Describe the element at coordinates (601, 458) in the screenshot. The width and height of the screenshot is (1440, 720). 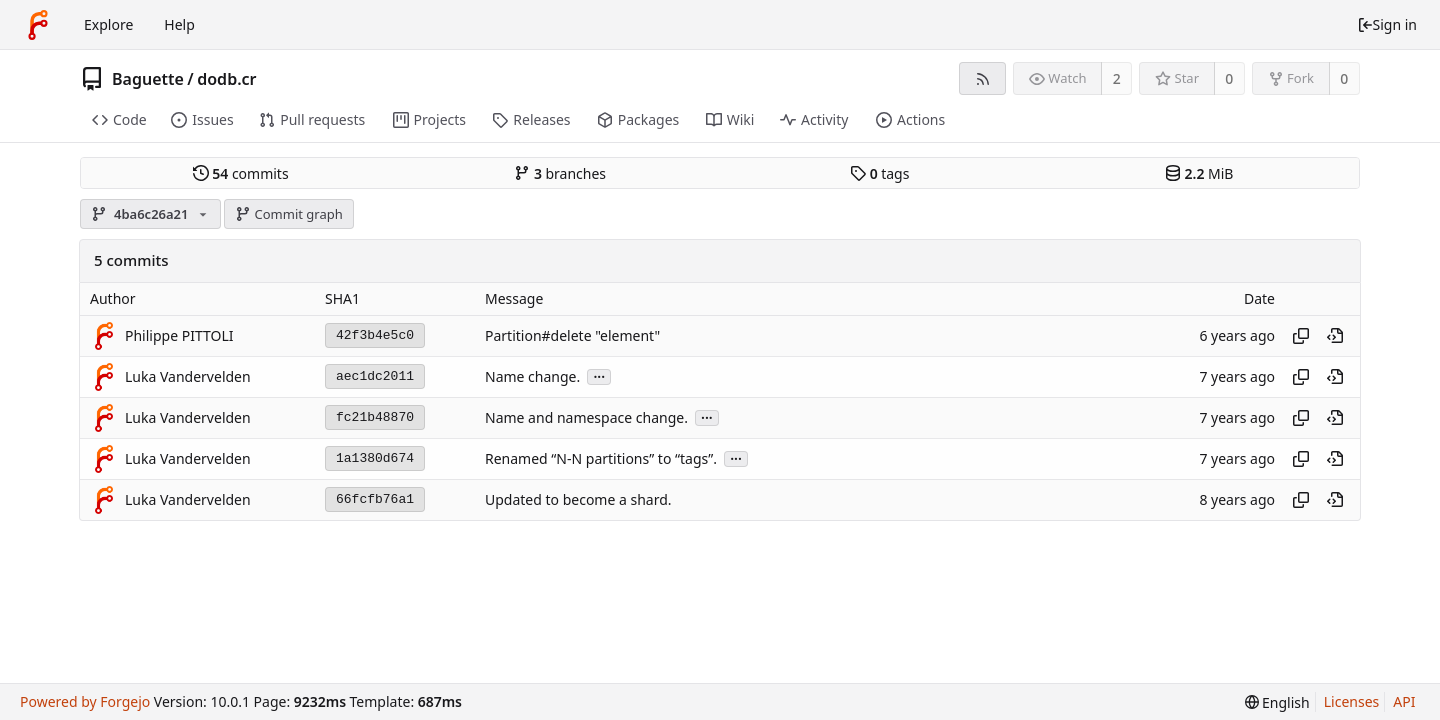
I see `Renamed “N-N partitions” to “tags”.` at that location.